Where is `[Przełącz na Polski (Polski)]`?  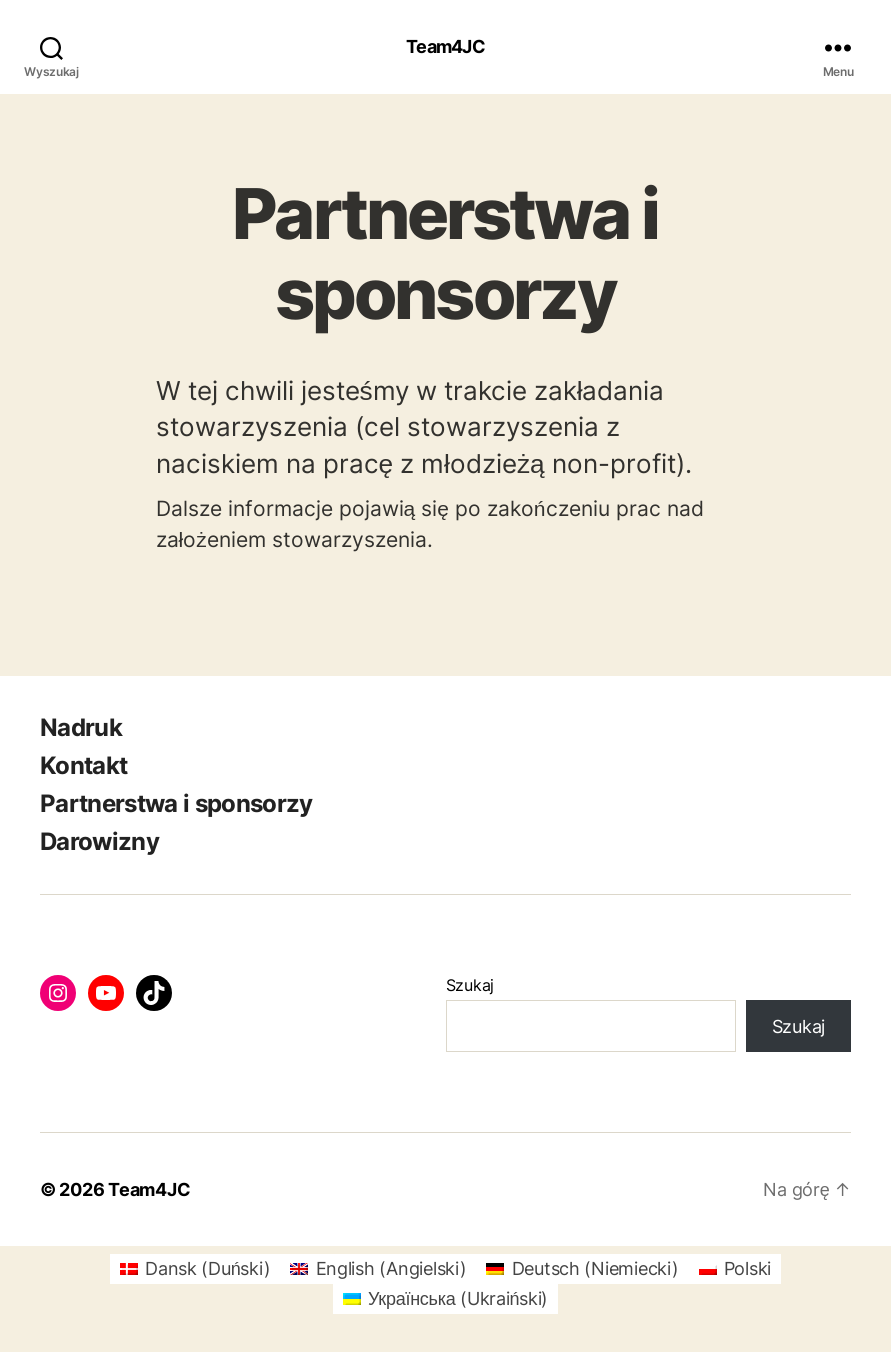 [Przełącz na Polski (Polski)] is located at coordinates (735, 1269).